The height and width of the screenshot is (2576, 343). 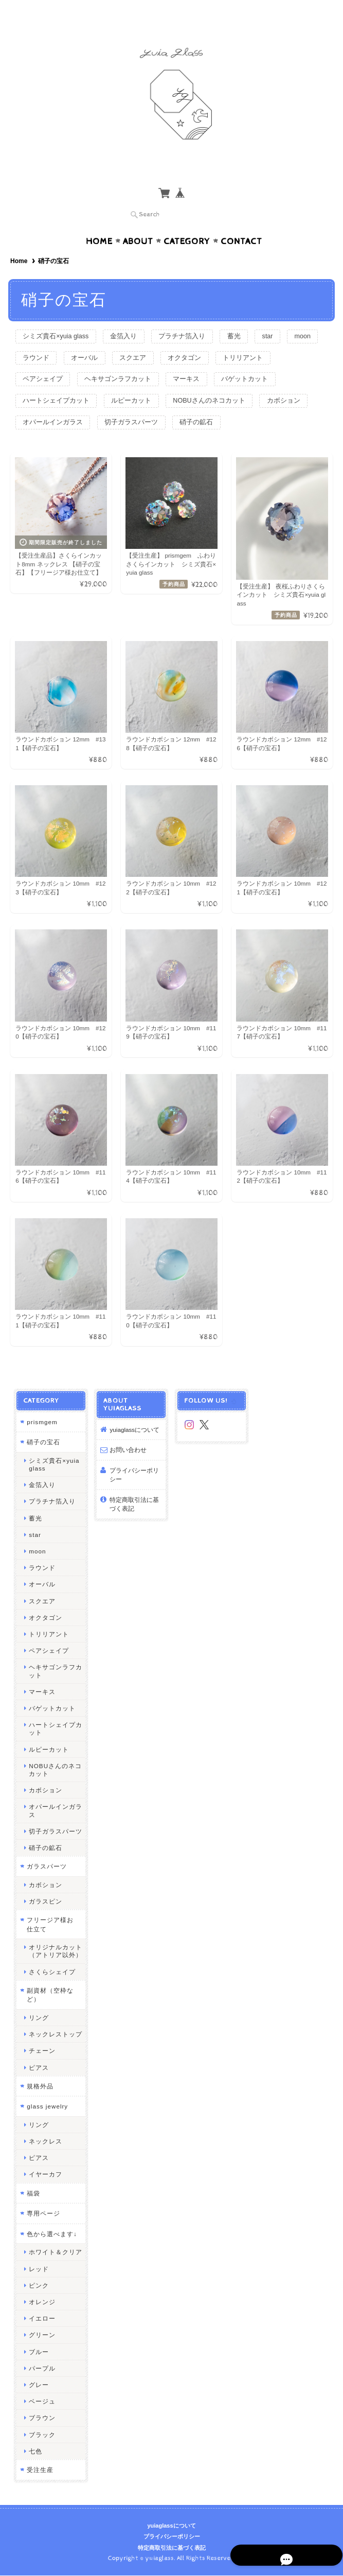 I want to click on 蓄光, so click(x=244, y=316).